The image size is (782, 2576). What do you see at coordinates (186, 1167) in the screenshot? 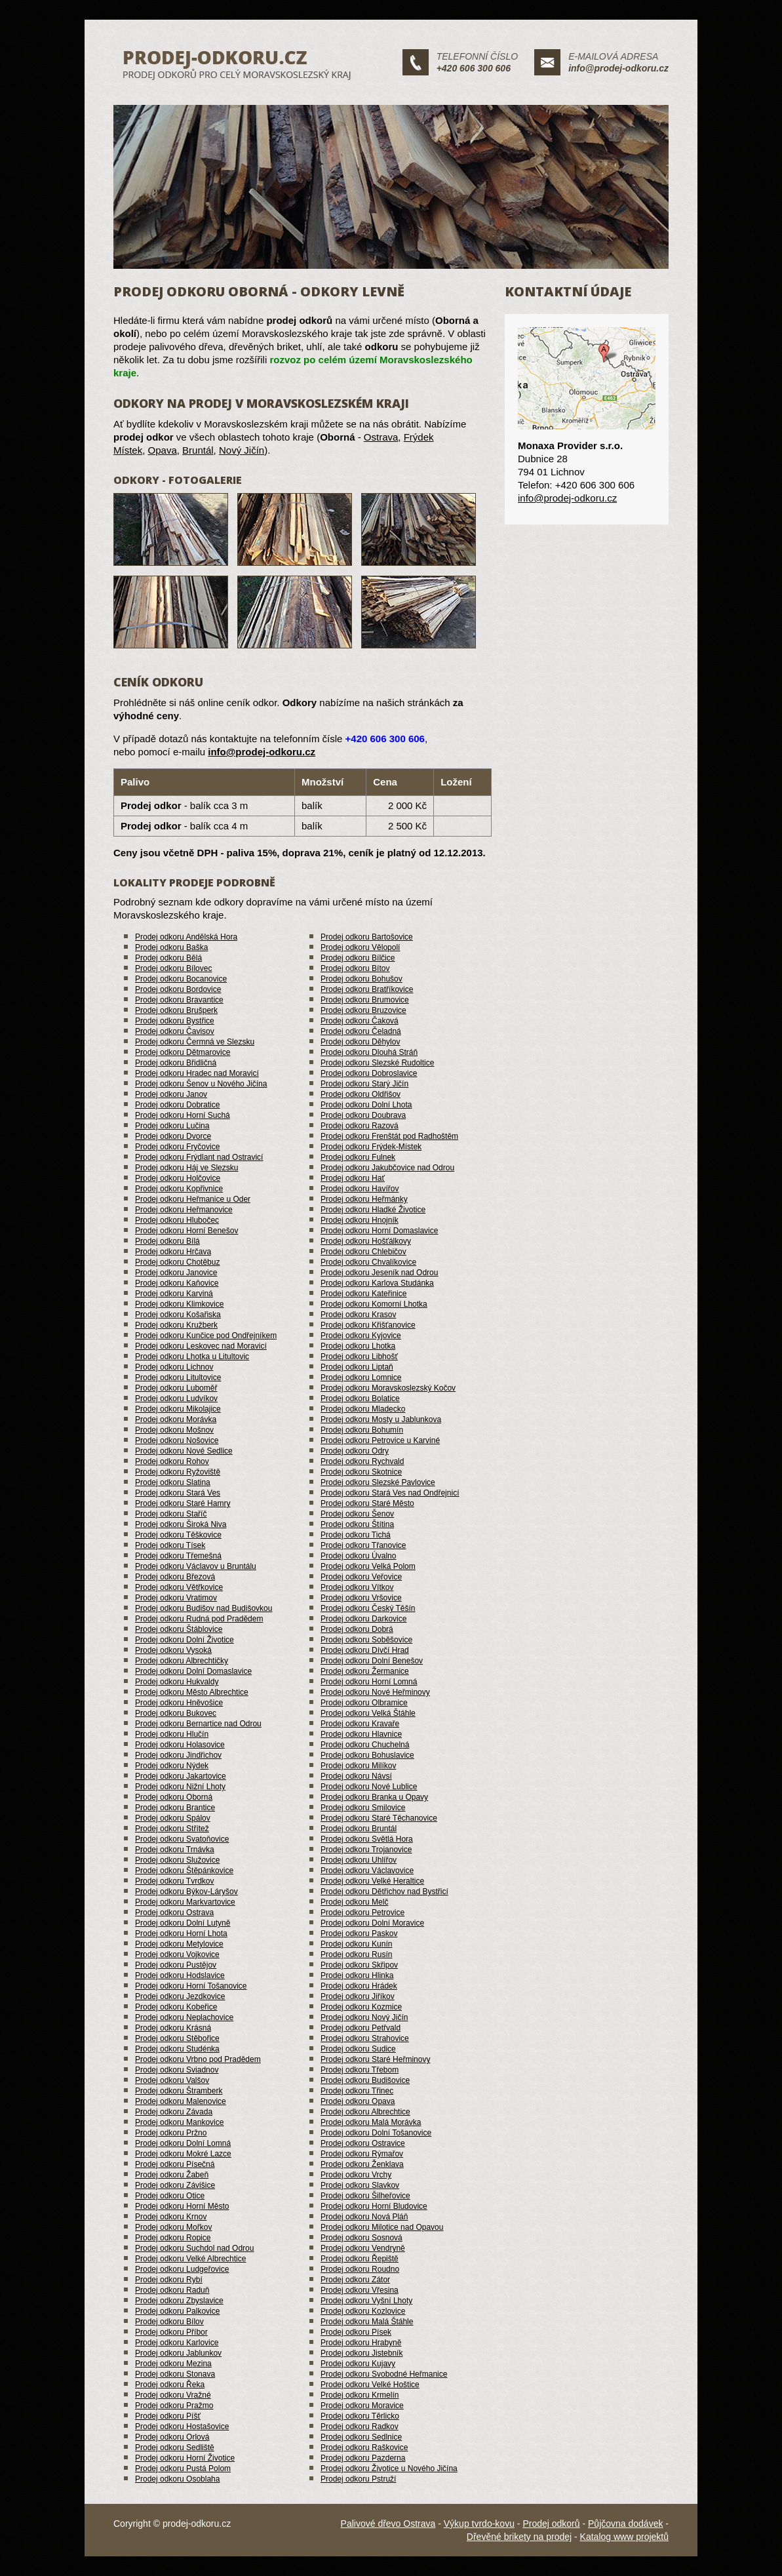
I see `Prodej odkoru Háj ve Slezsku` at bounding box center [186, 1167].